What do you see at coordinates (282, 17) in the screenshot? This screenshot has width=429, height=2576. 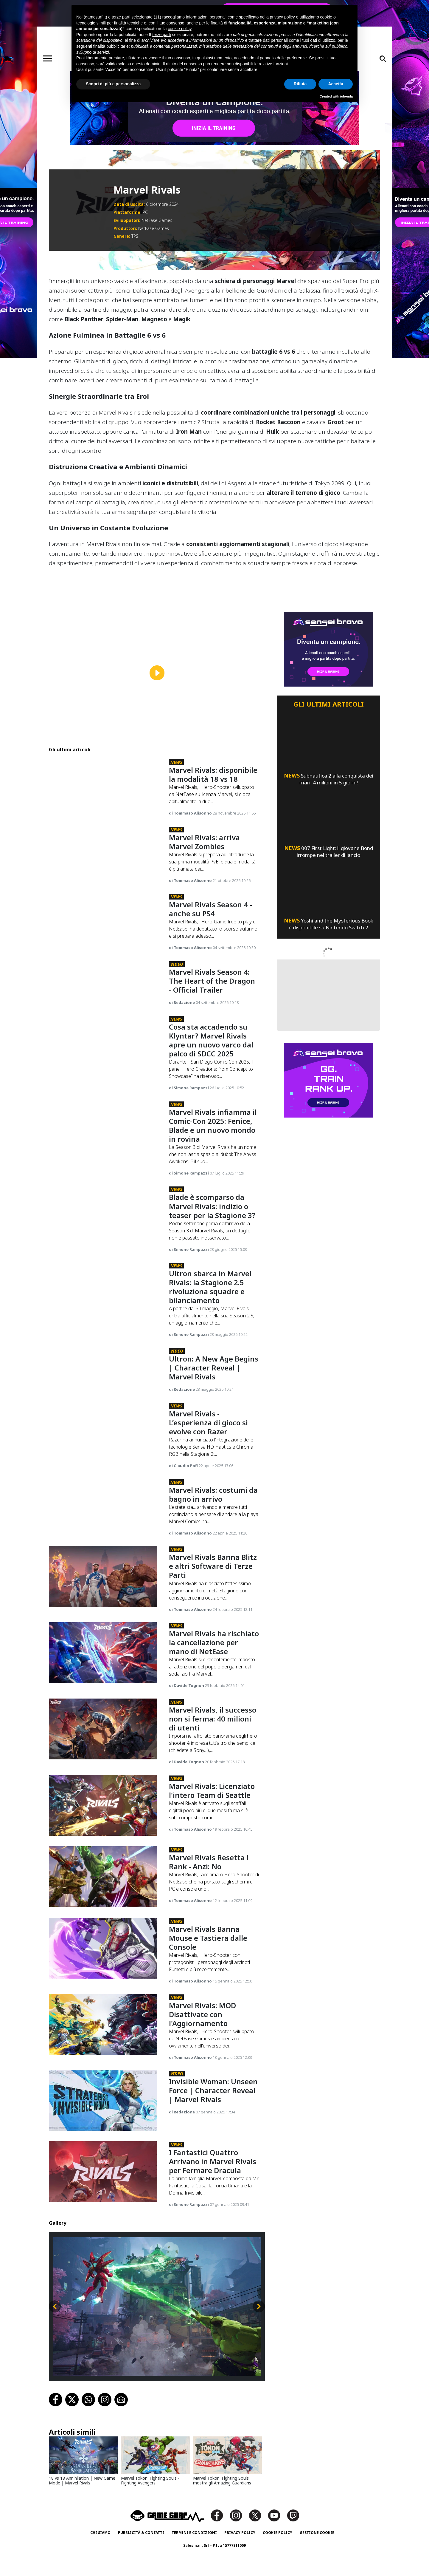 I see `privacy policy [button]` at bounding box center [282, 17].